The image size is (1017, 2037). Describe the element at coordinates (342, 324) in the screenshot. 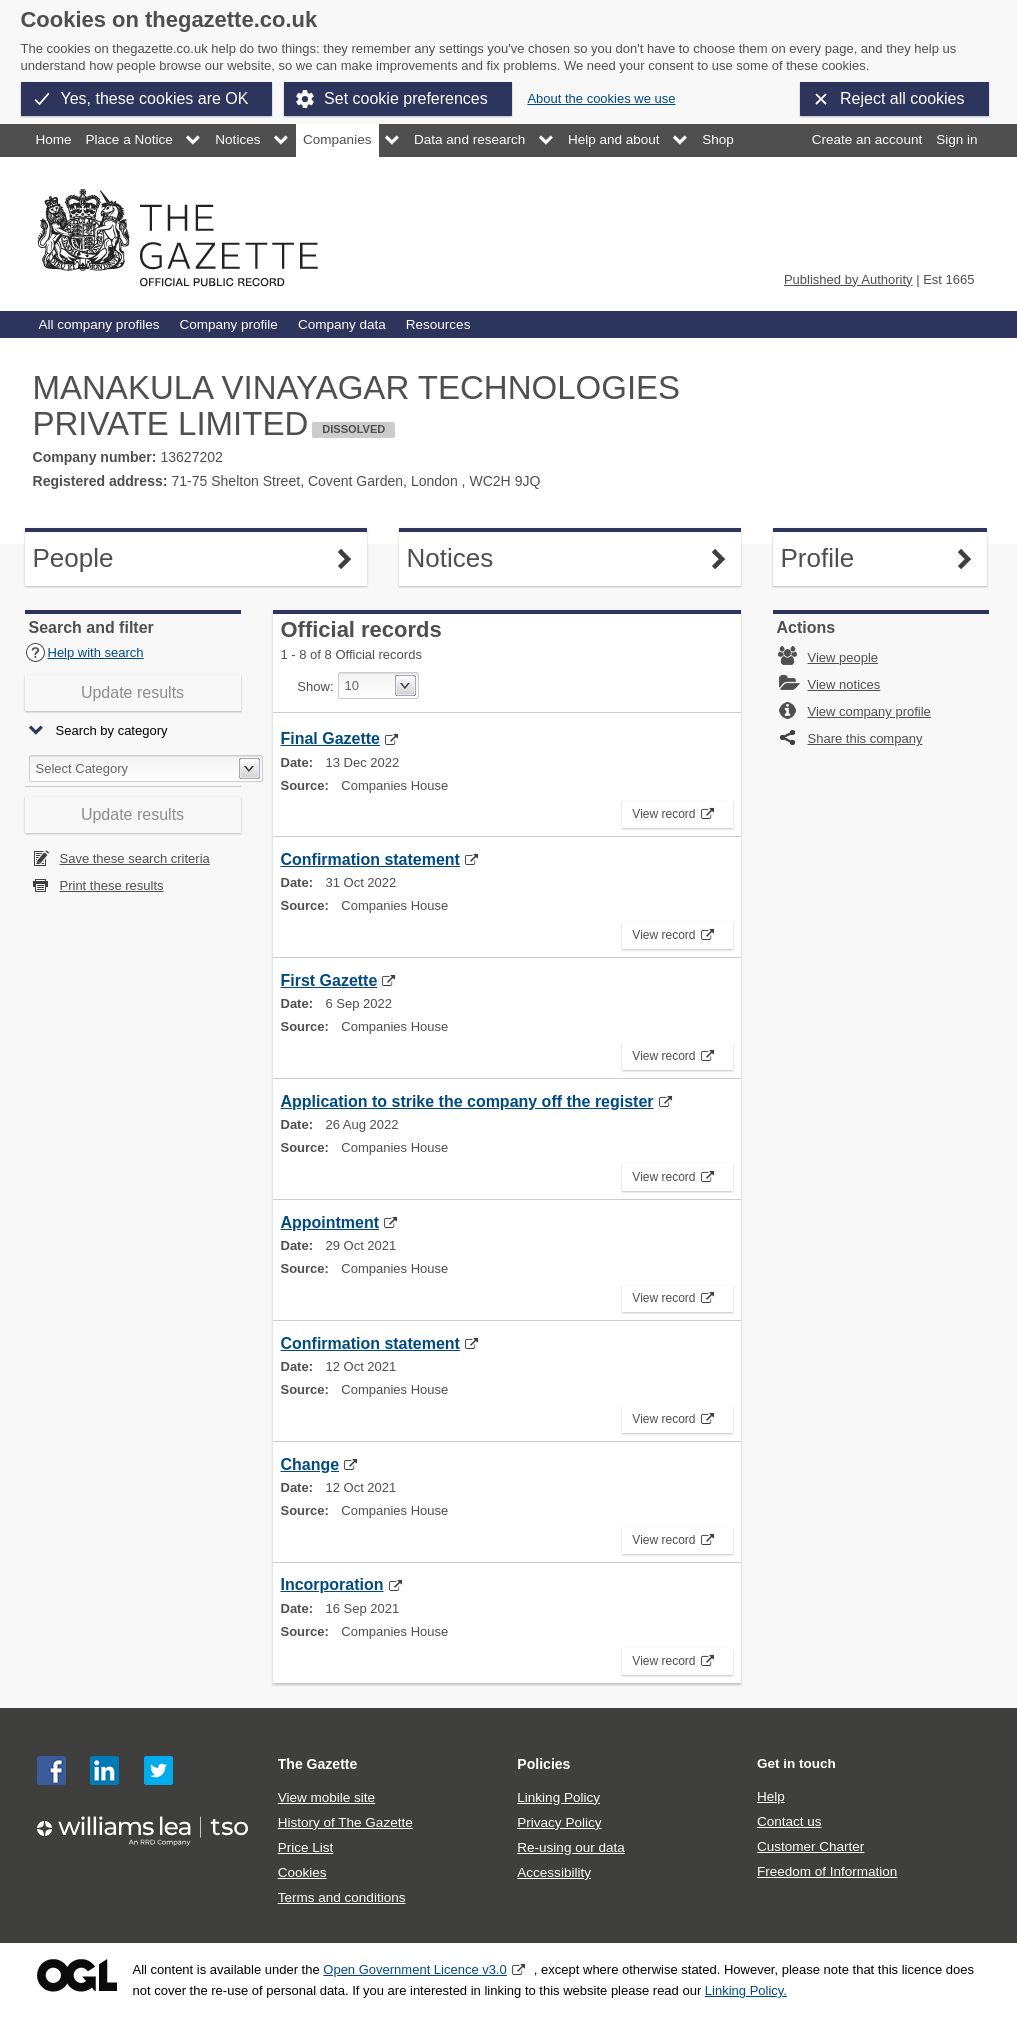

I see `Company data` at that location.